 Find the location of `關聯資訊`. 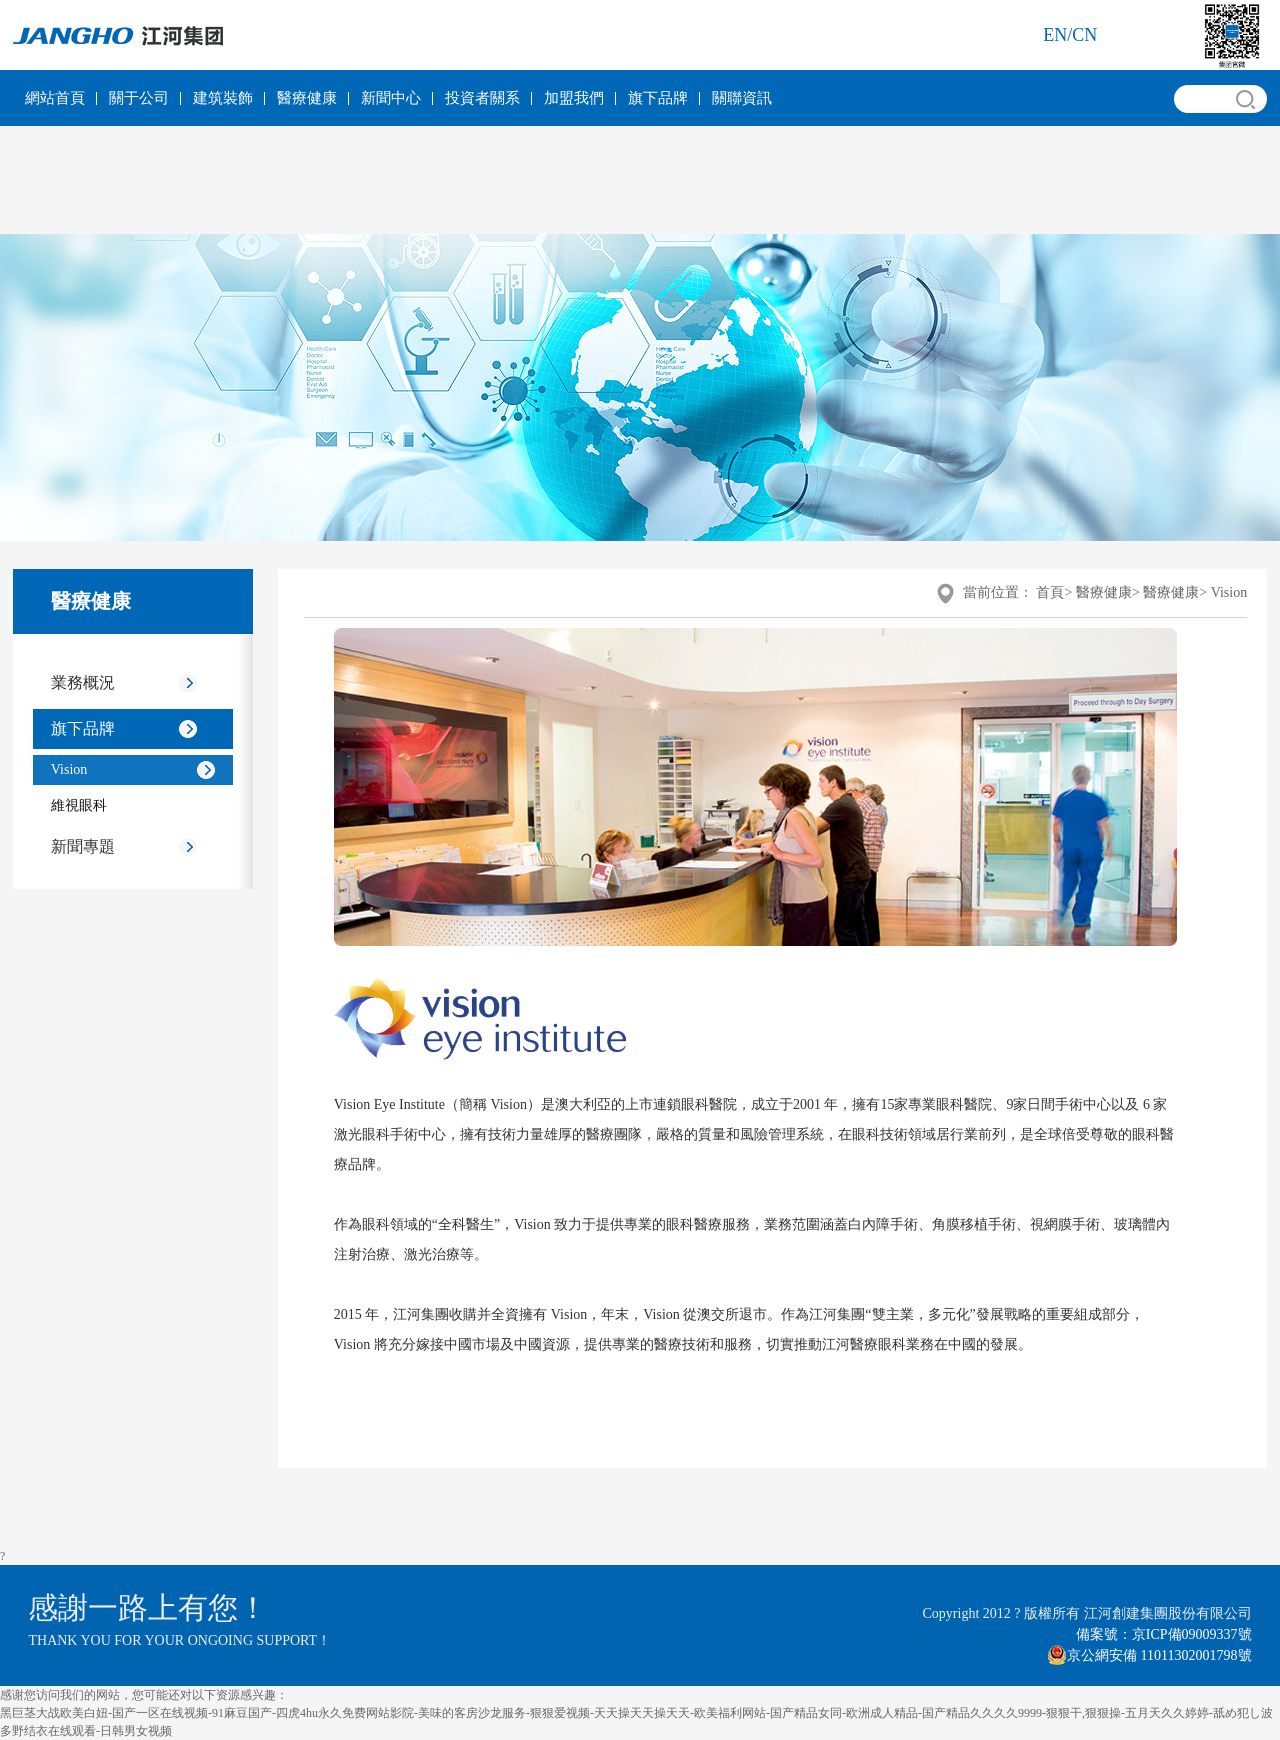

關聯資訊 is located at coordinates (742, 98).